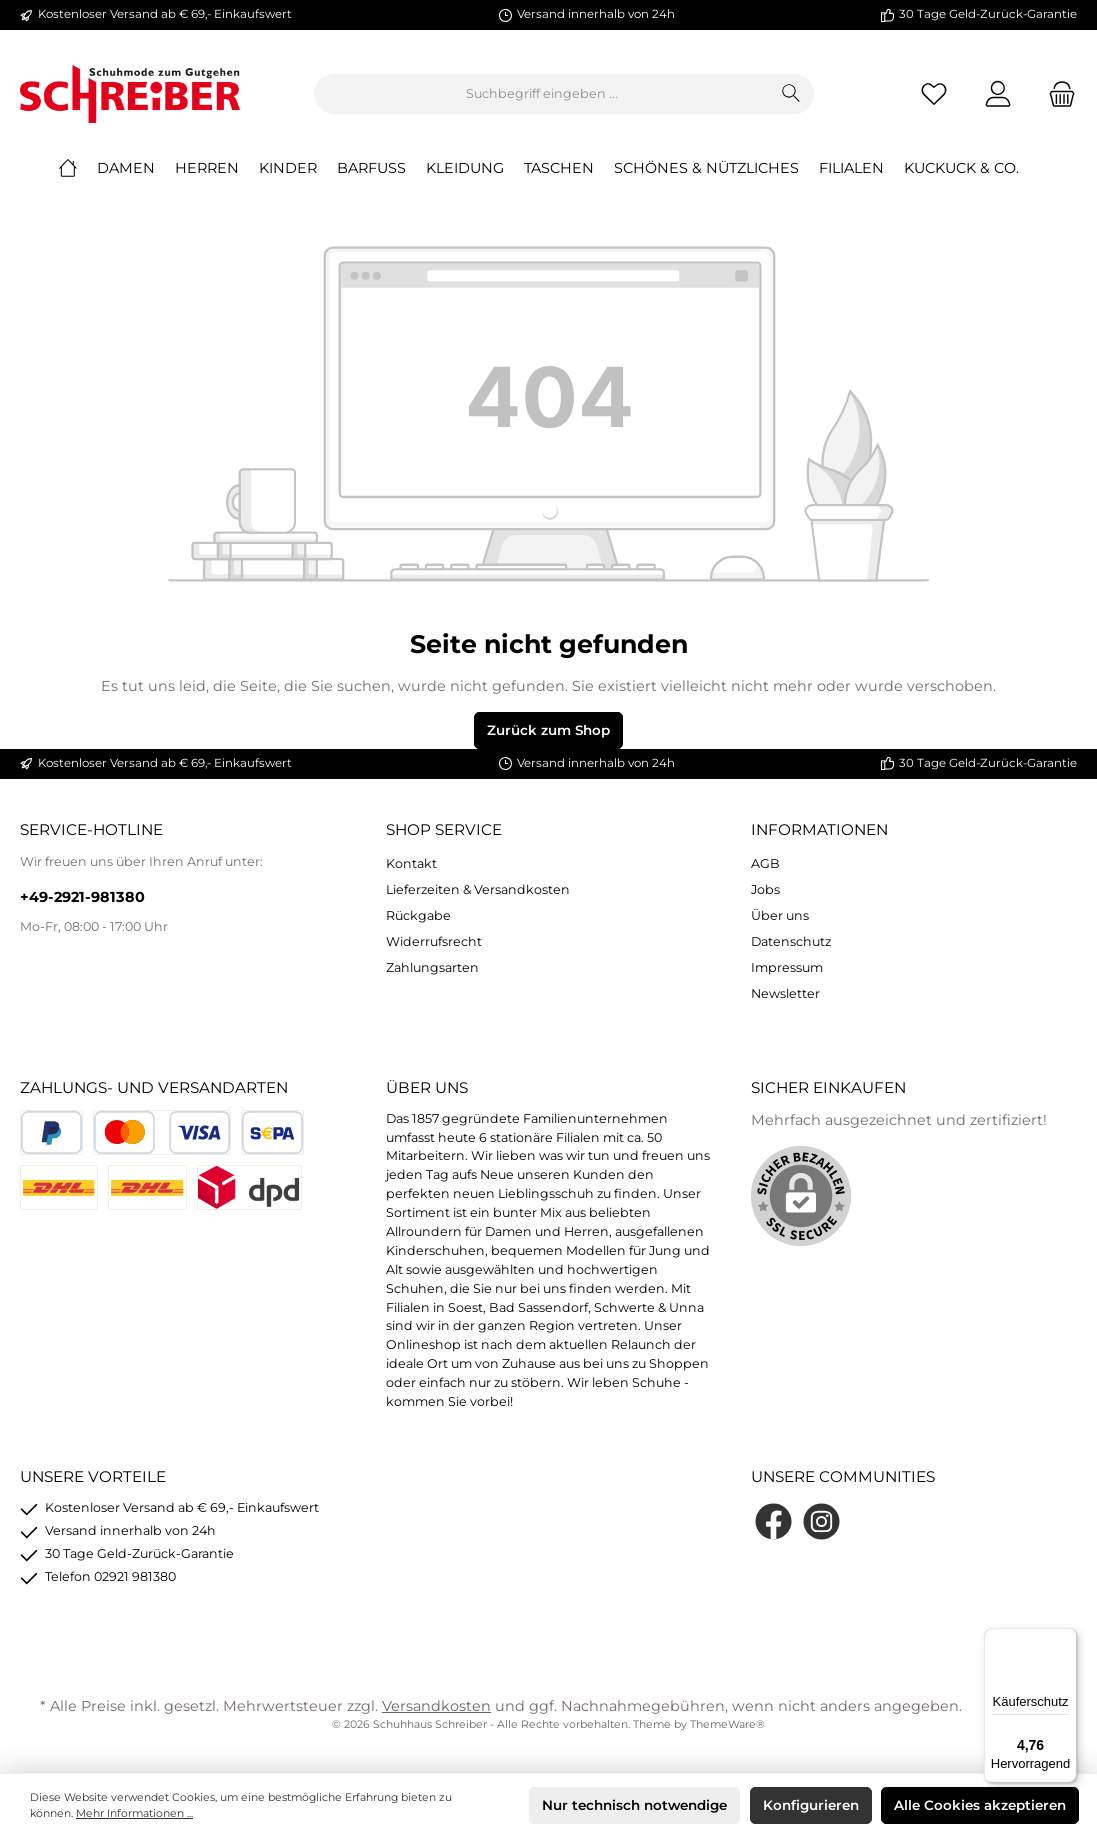 This screenshot has height=1837, width=1097. What do you see at coordinates (436, 1706) in the screenshot?
I see `Versandkosten` at bounding box center [436, 1706].